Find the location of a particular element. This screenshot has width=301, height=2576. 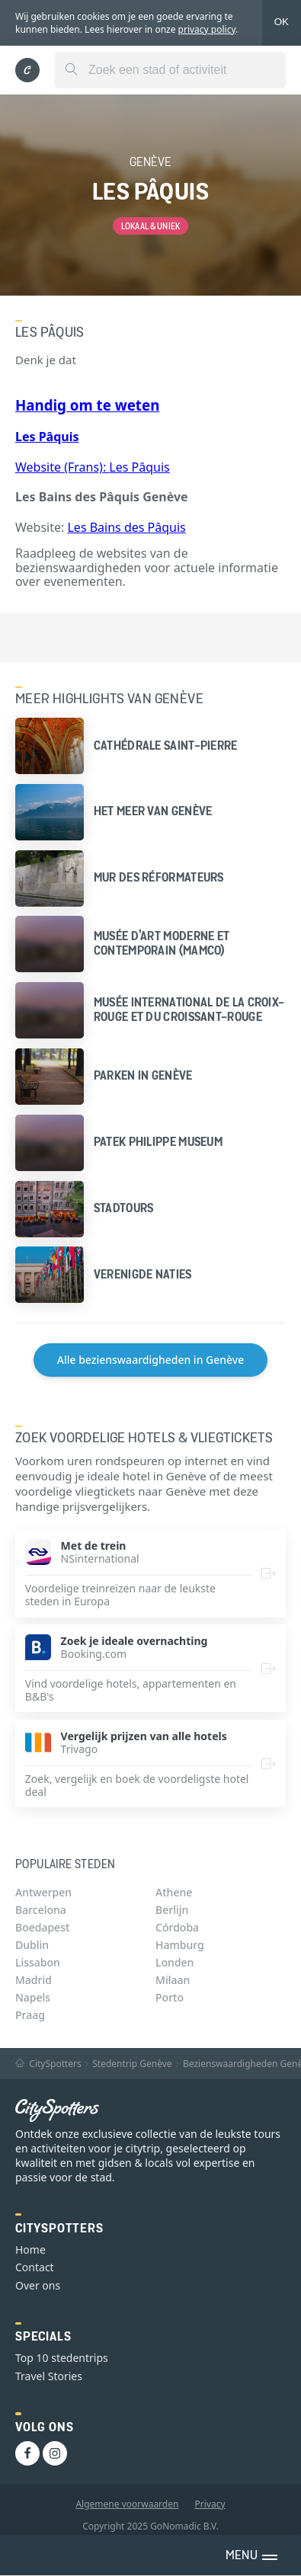

Top 10 stedentrips is located at coordinates (61, 2357).